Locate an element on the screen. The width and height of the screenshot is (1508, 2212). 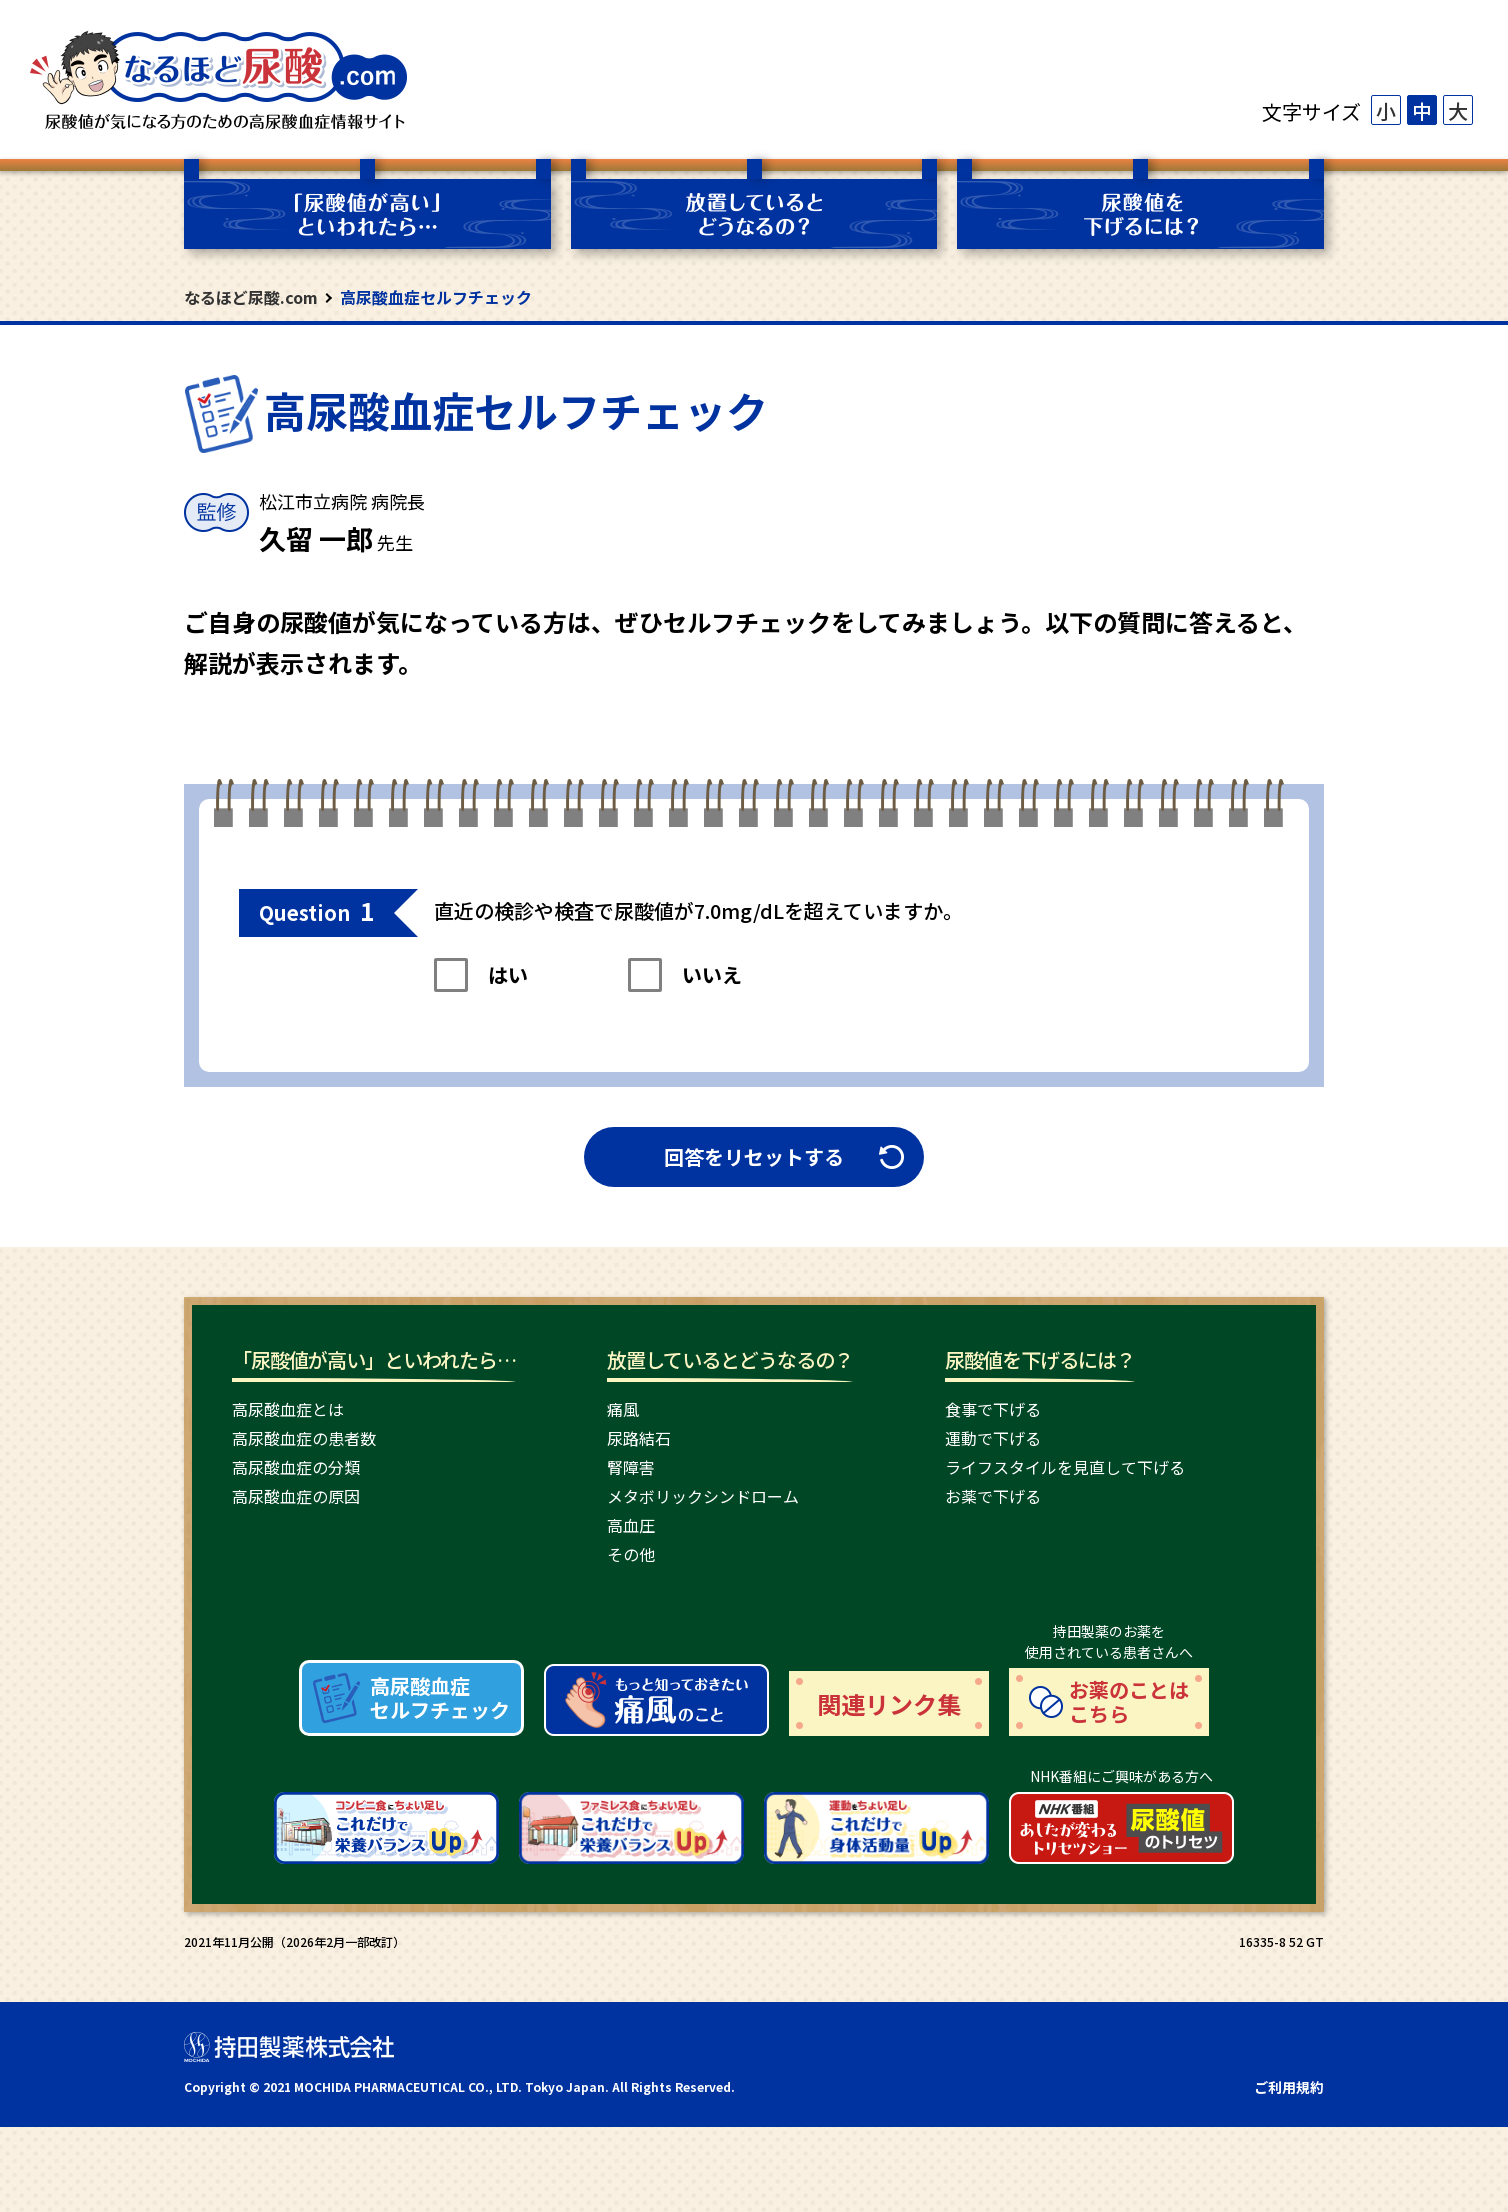
回答をリセットする is located at coordinates (754, 1156).